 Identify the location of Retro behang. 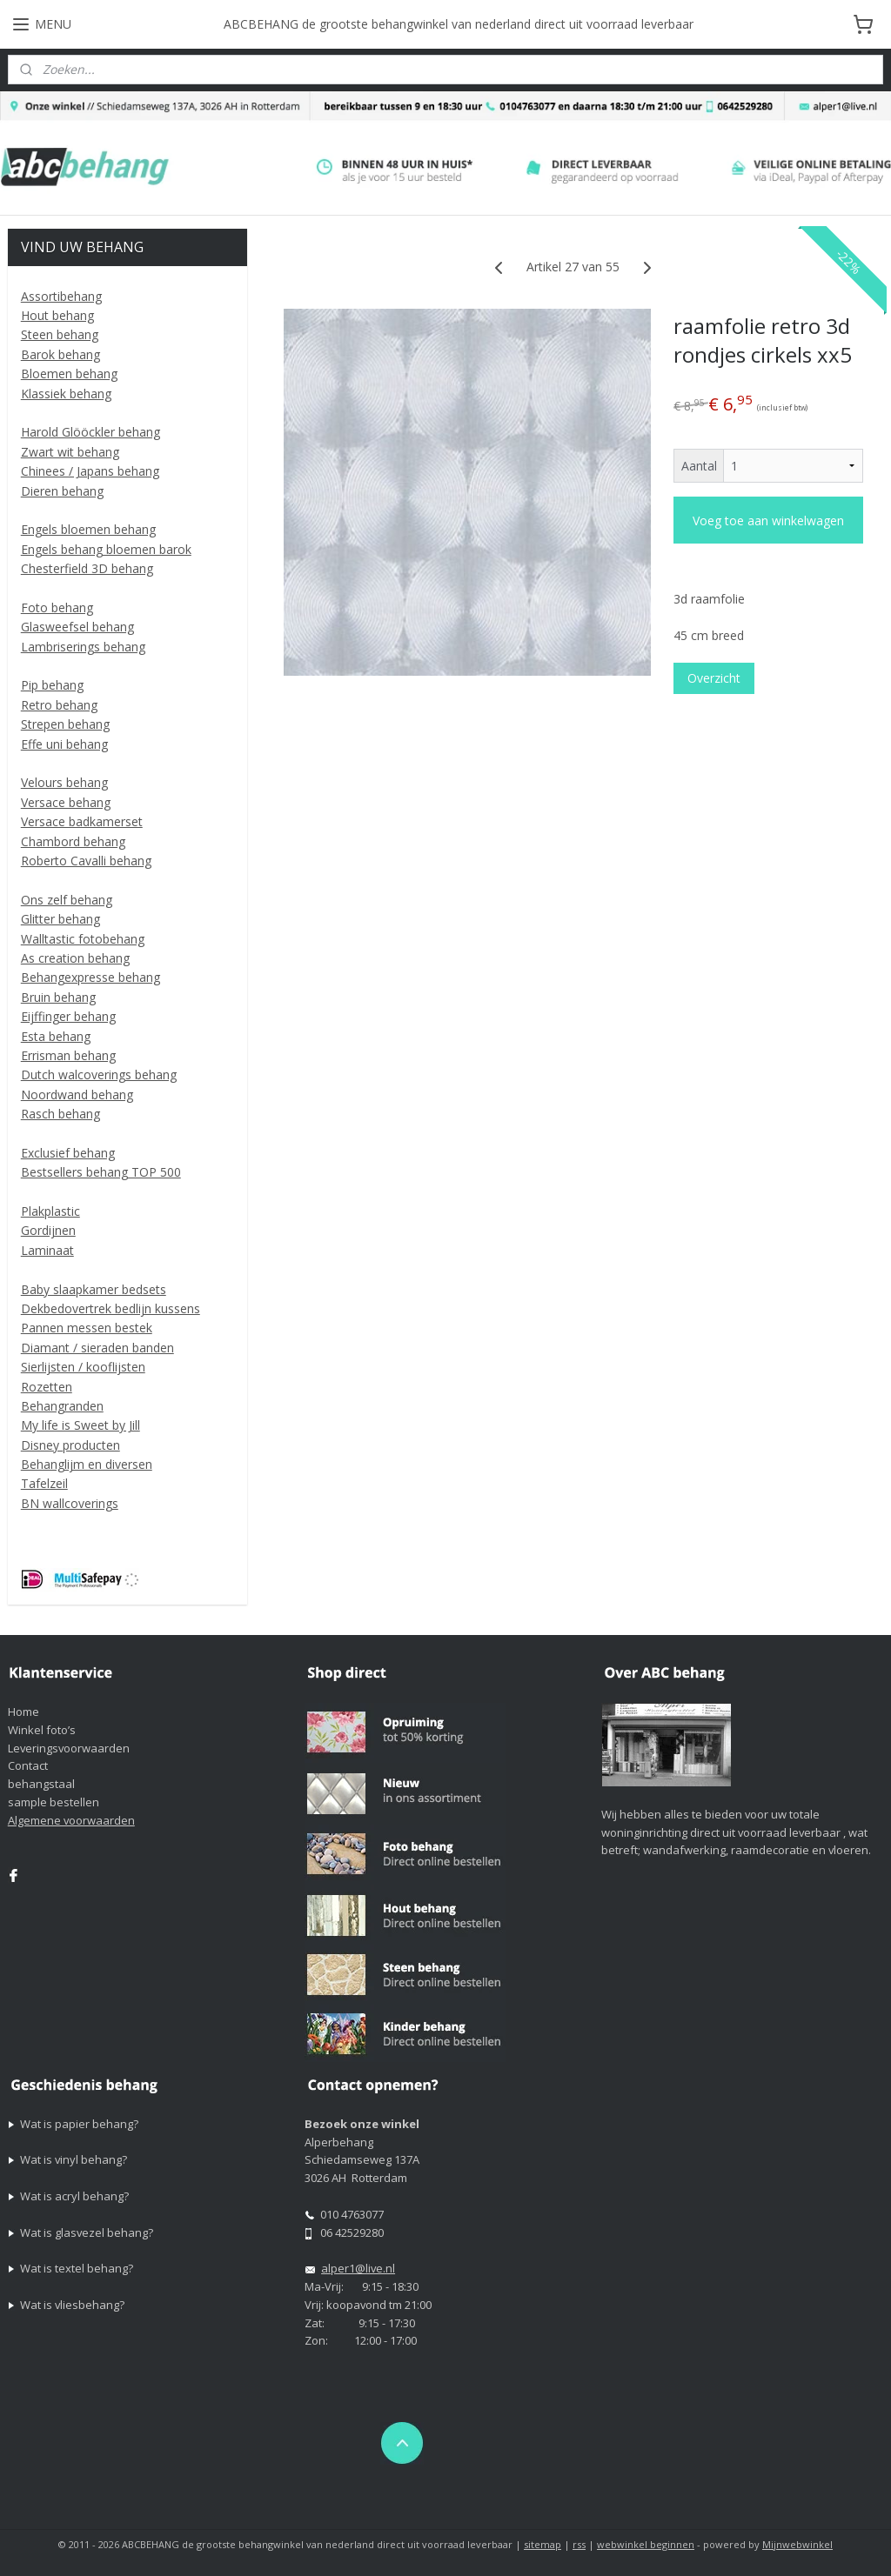
(59, 705).